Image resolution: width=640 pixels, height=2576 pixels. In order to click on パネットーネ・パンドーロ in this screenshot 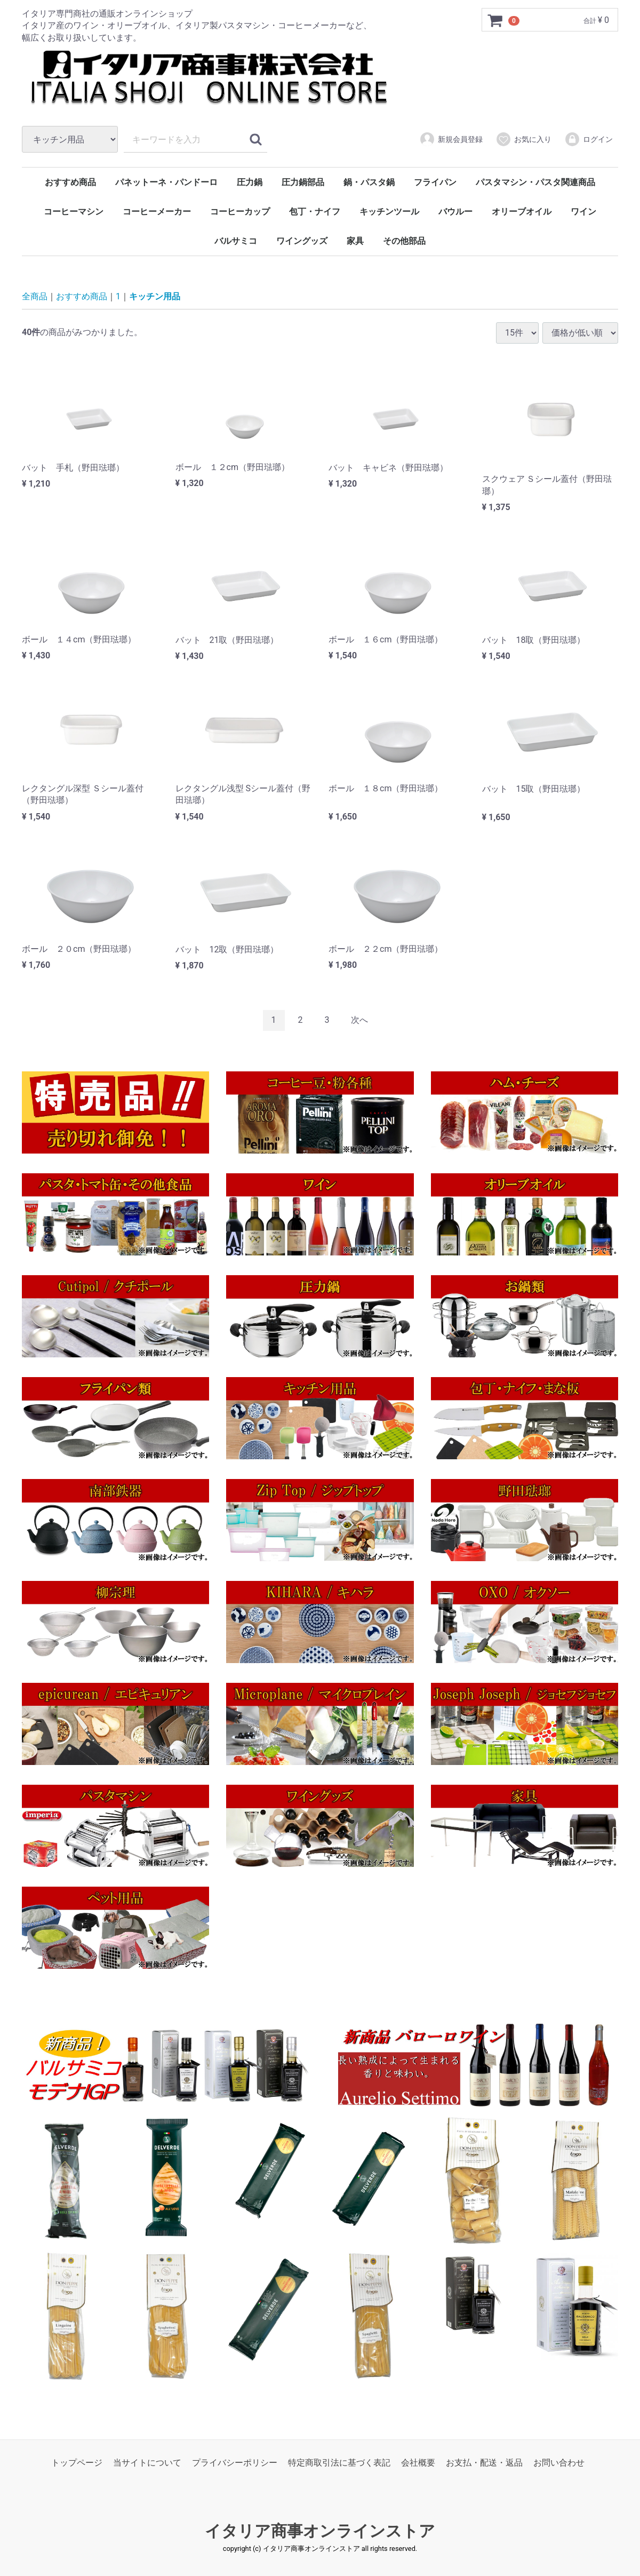, I will do `click(166, 182)`.